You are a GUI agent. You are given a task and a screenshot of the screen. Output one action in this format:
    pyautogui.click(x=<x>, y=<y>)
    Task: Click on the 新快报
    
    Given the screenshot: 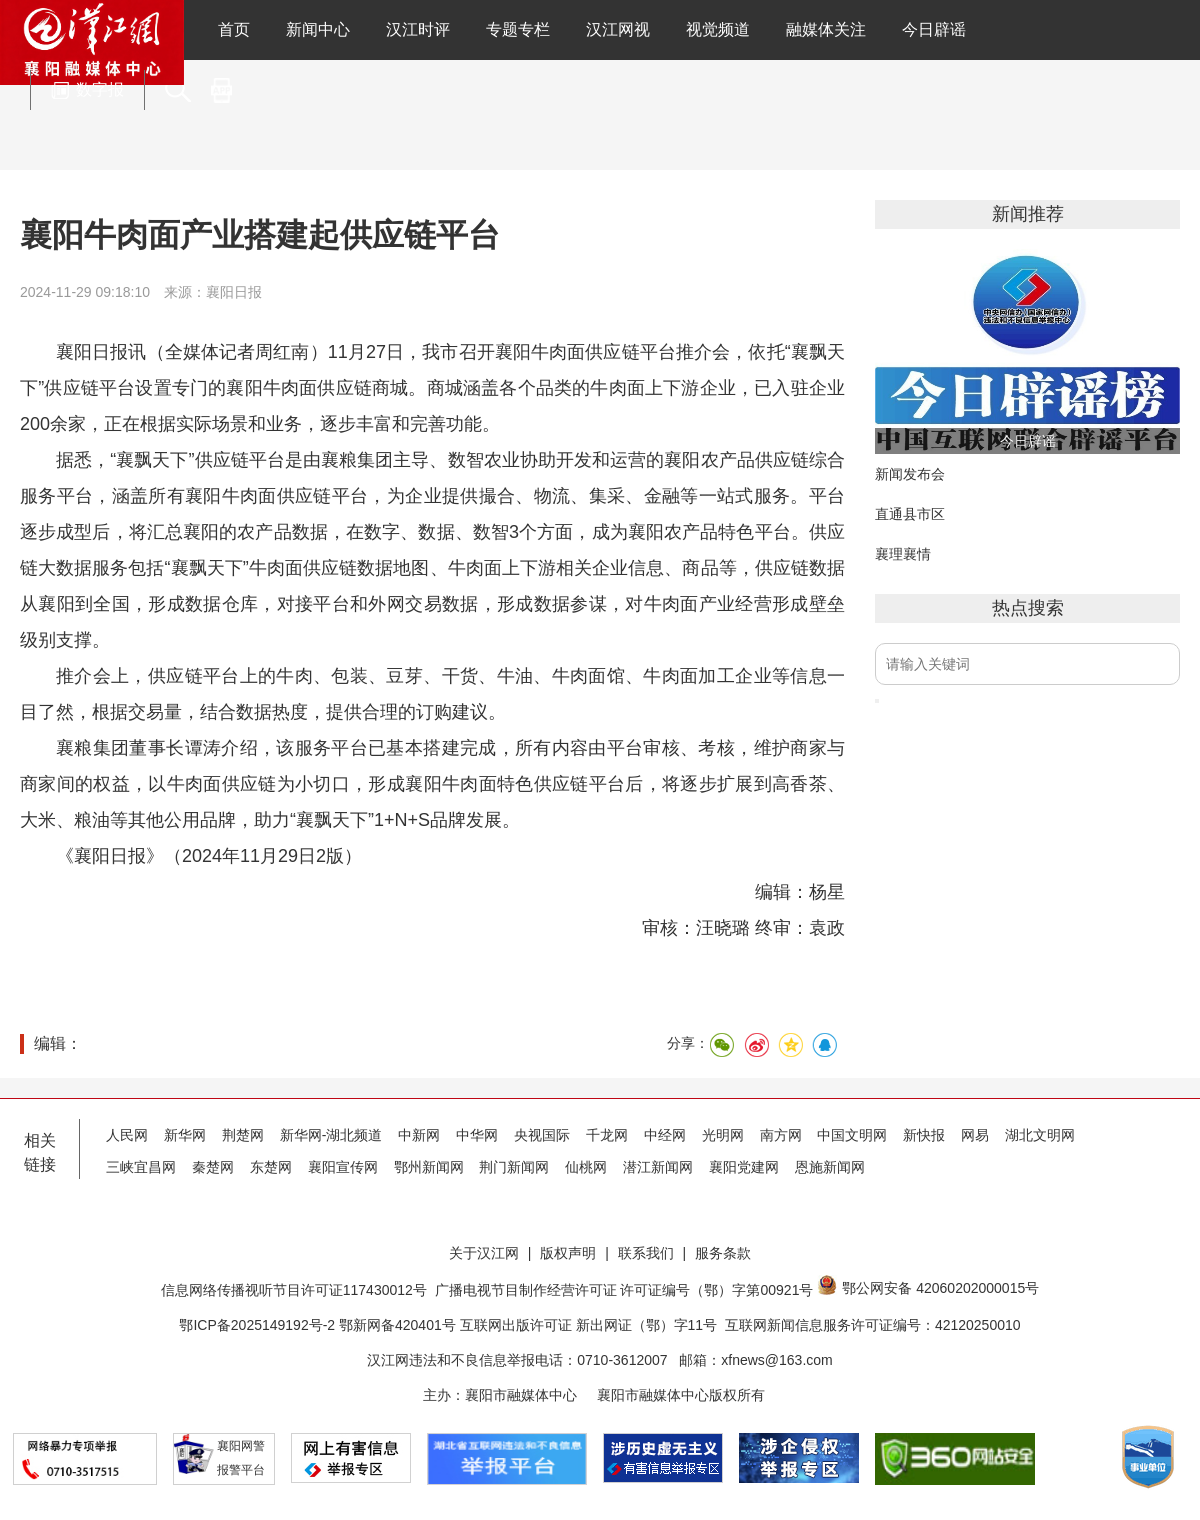 What is the action you would take?
    pyautogui.click(x=924, y=1135)
    